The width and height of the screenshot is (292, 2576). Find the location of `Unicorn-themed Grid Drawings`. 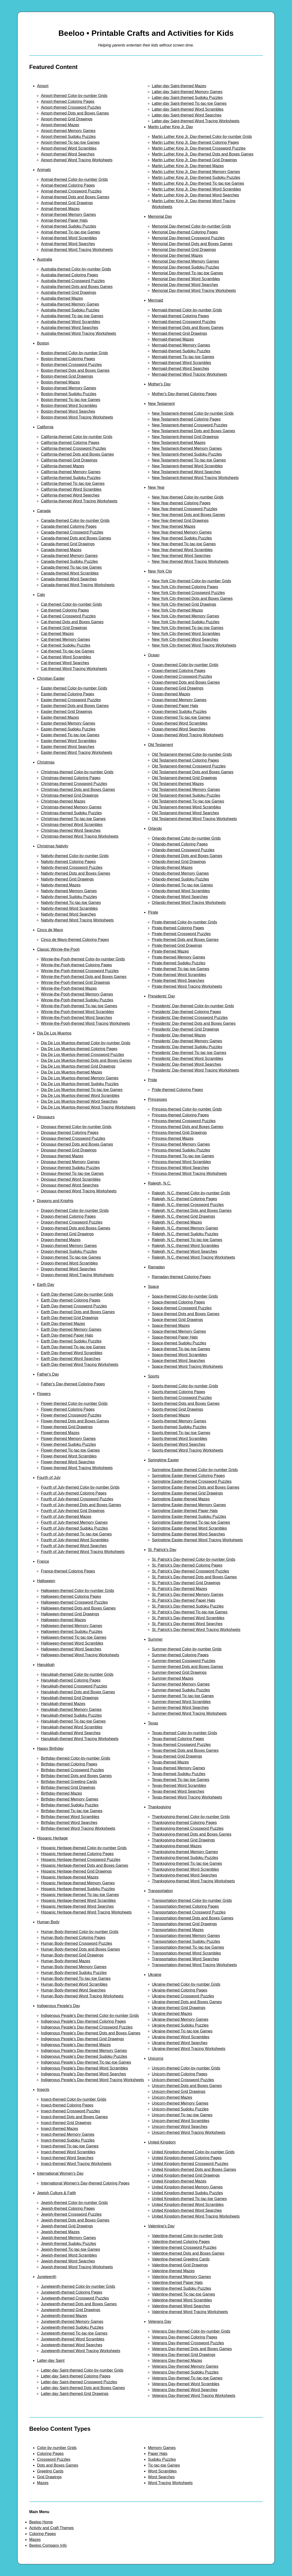

Unicorn-themed Grid Drawings is located at coordinates (179, 2091).